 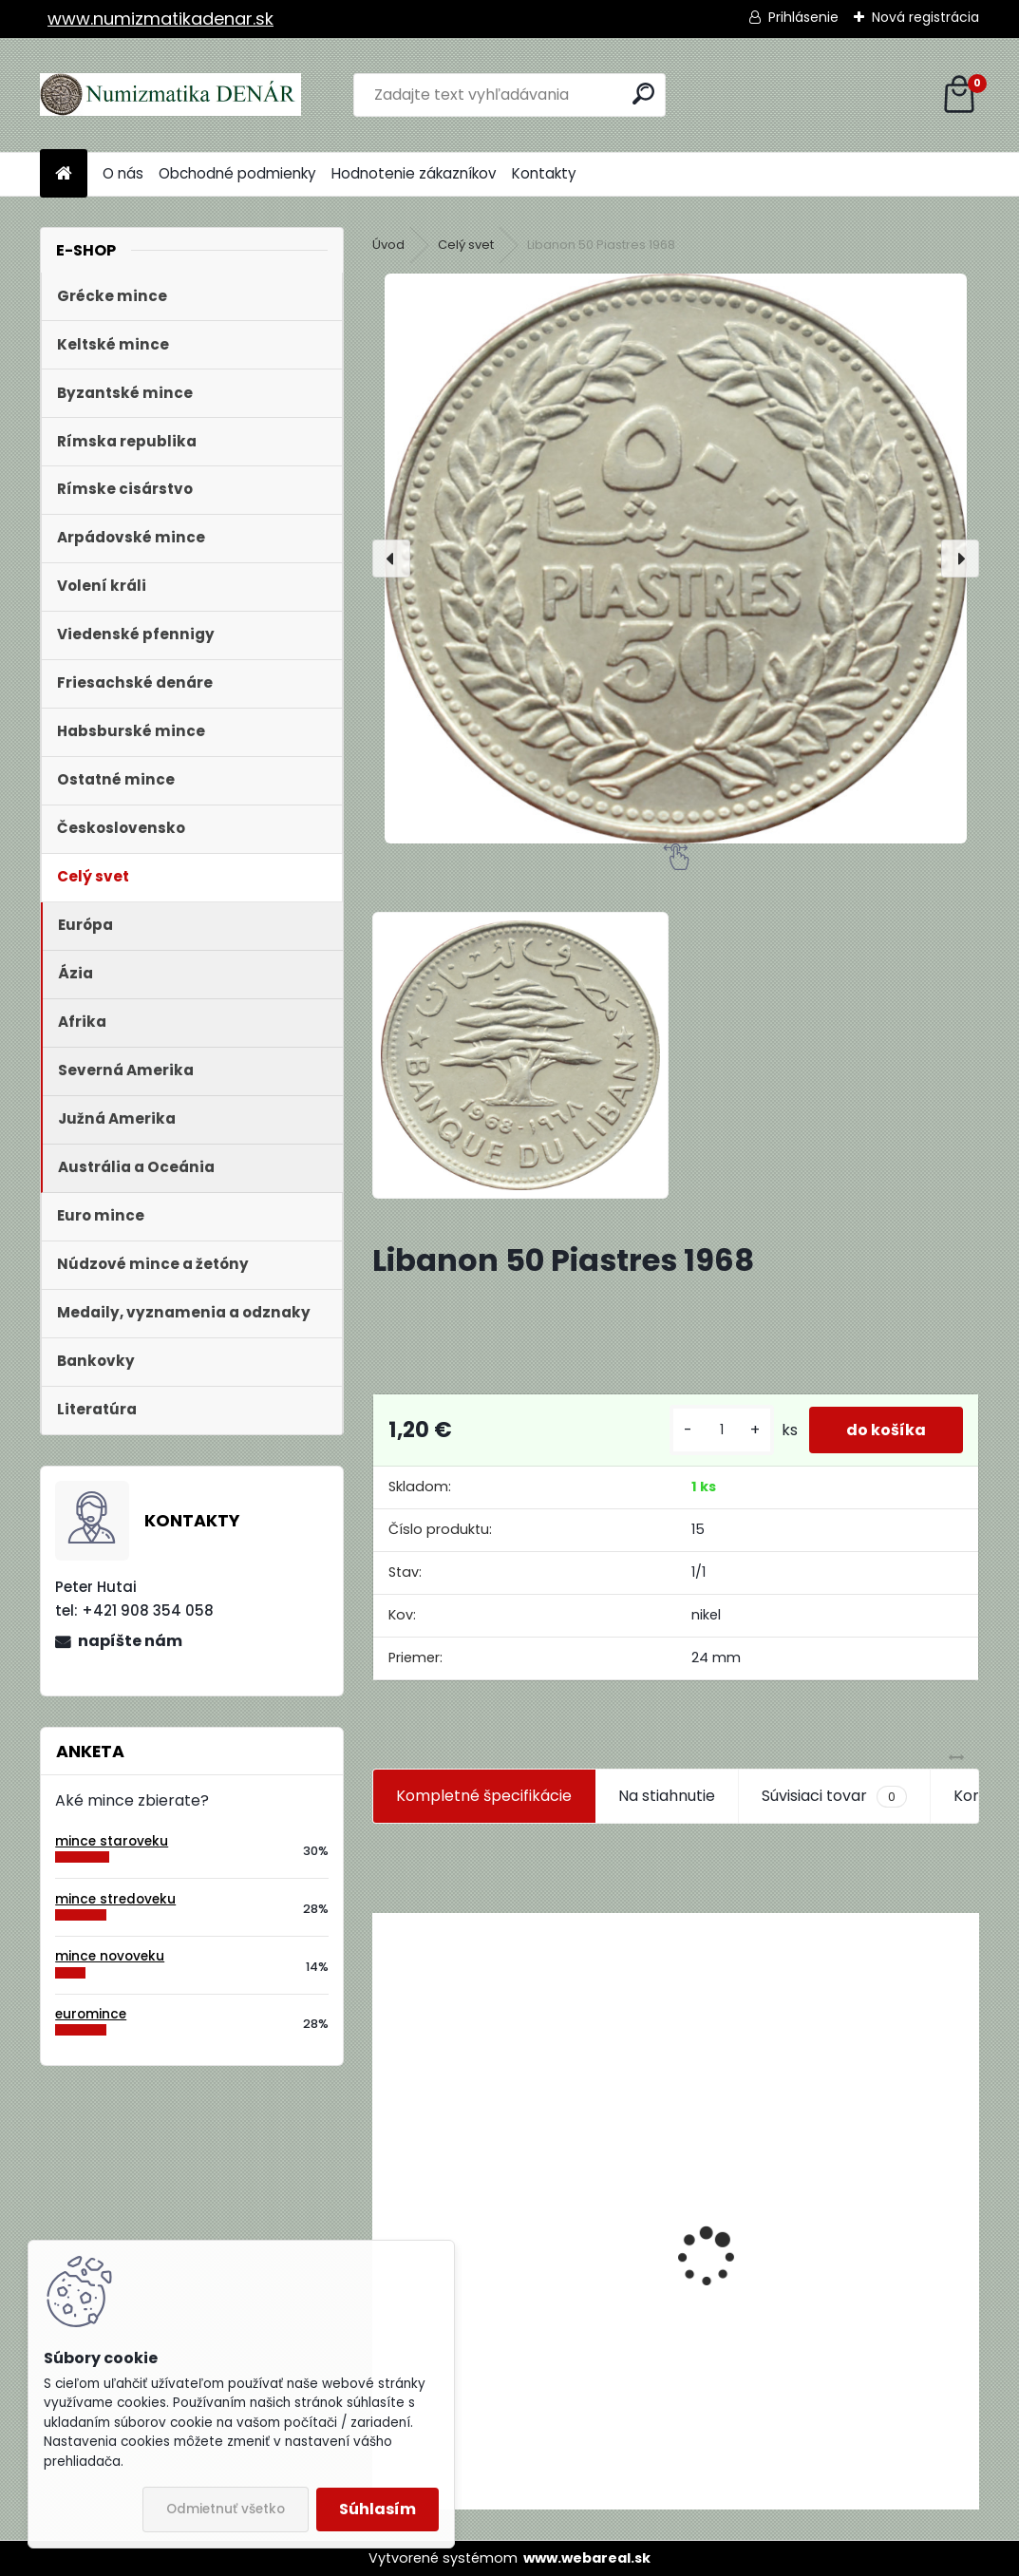 I want to click on www.webareal.sk, so click(x=587, y=2557).